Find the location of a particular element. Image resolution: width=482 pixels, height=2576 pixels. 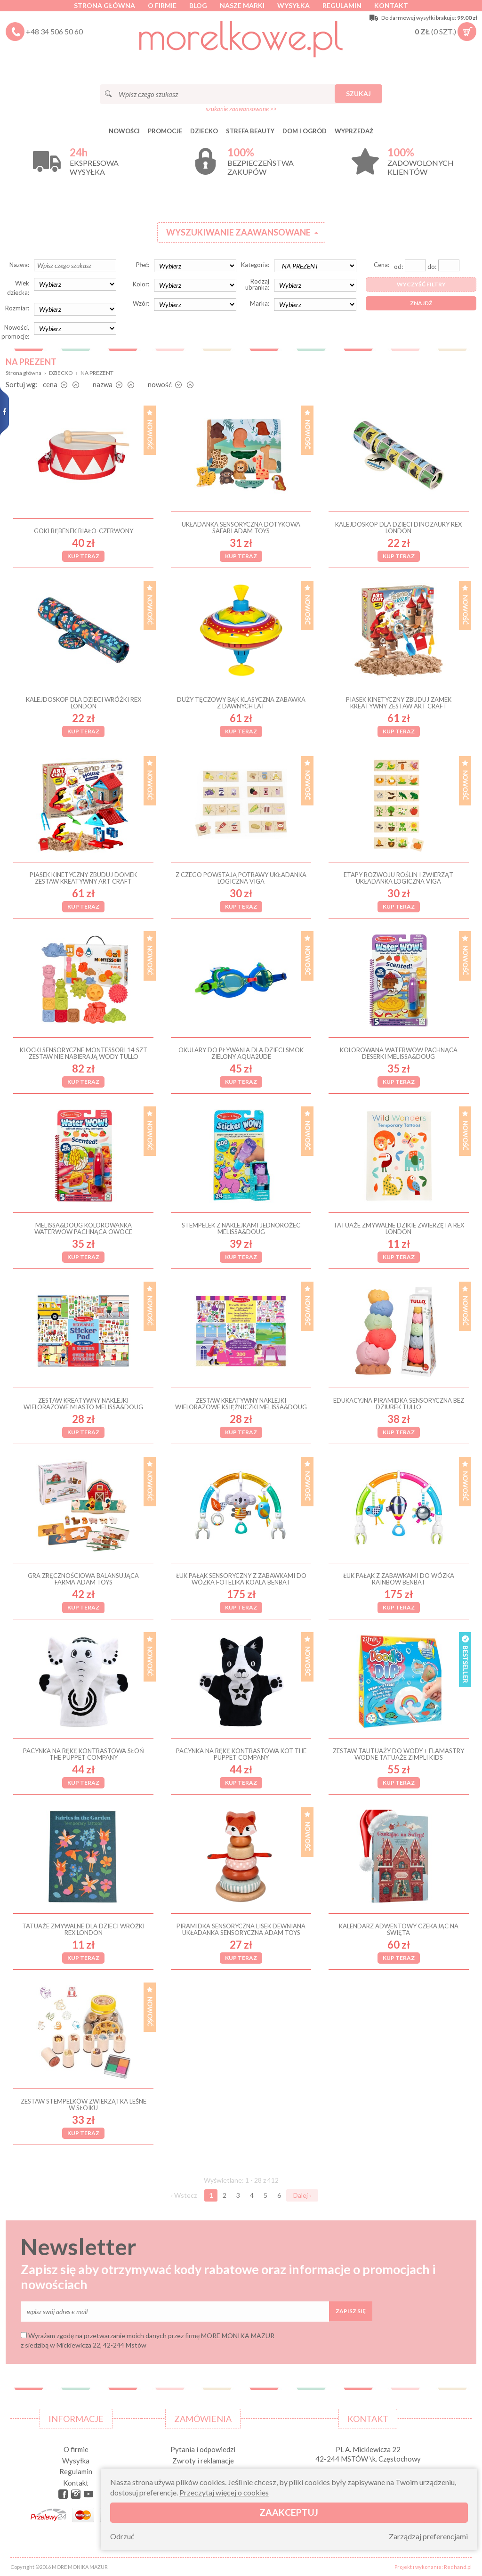

Promocje is located at coordinates (165, 131).